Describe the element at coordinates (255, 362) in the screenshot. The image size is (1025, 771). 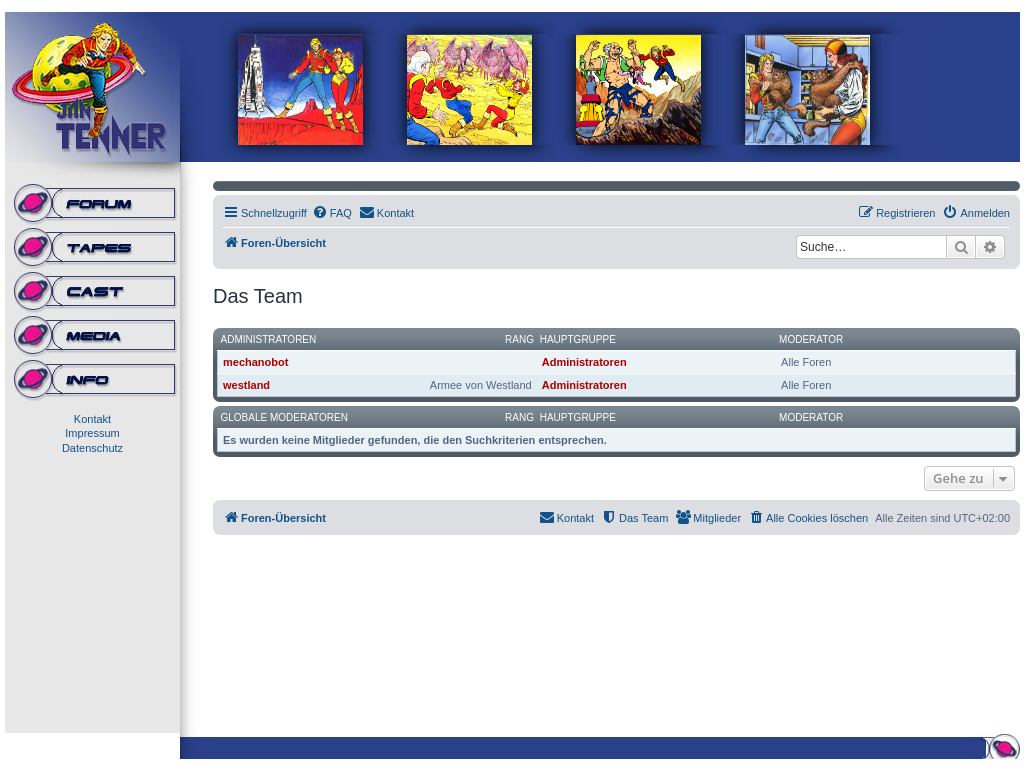
I see `mechanobot` at that location.